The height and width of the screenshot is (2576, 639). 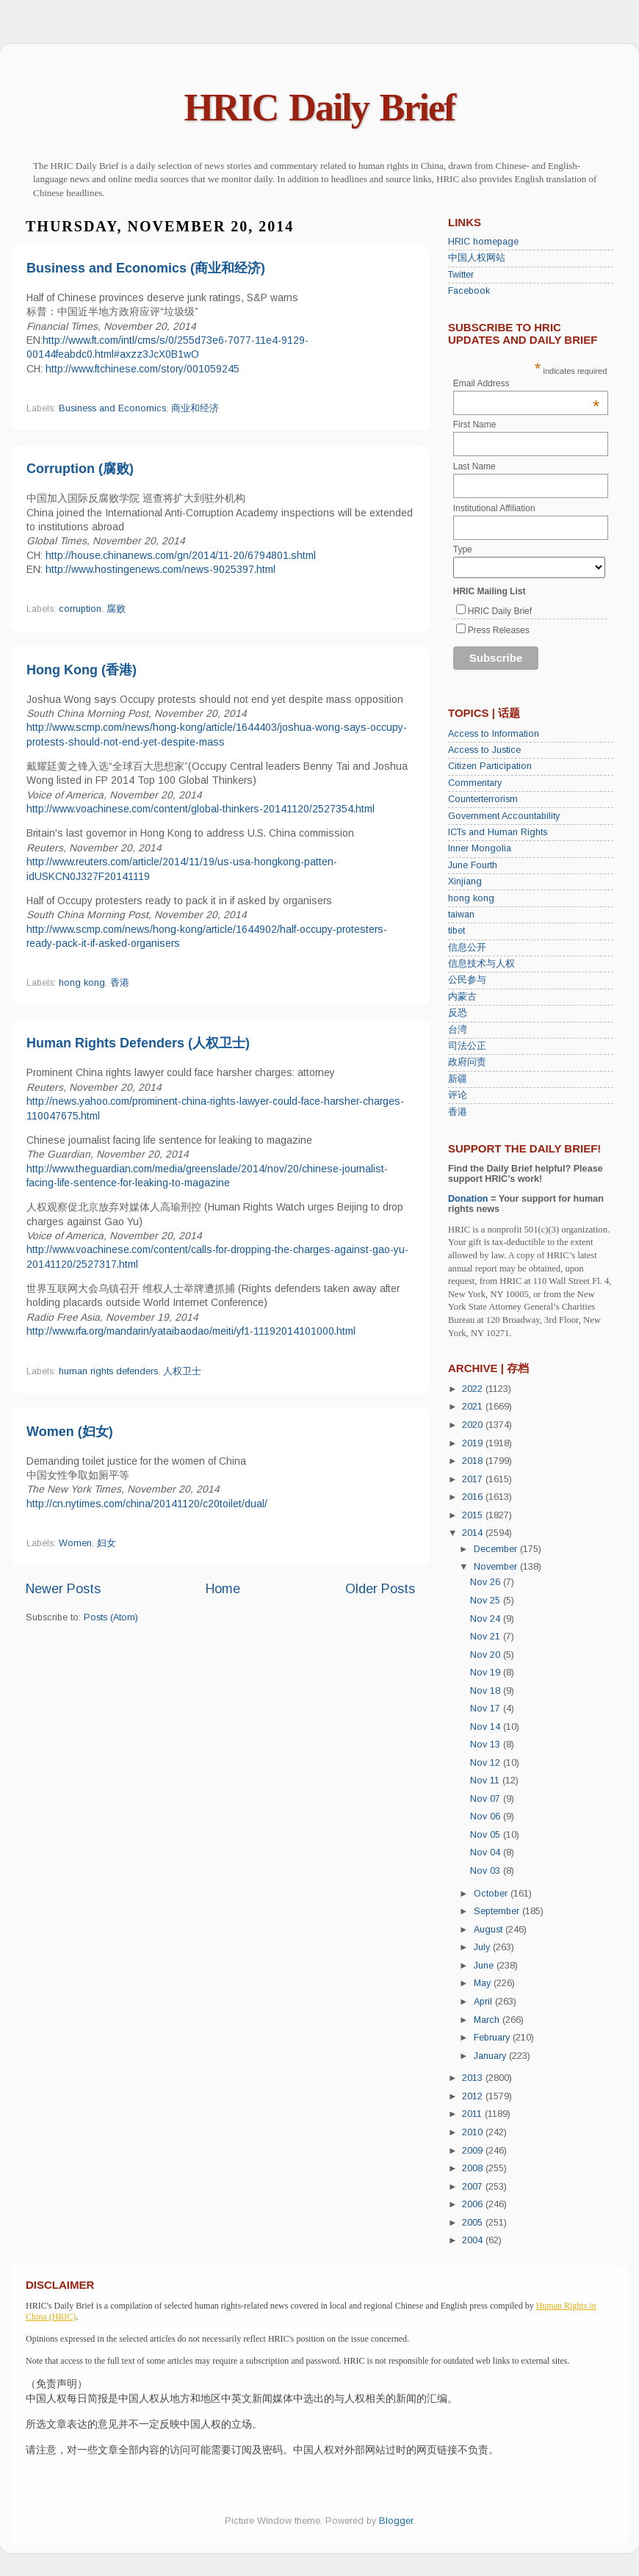 I want to click on http://www.rfa.org/mandarin/yataibaodao/meiti/yf1-11192014101000.html, so click(x=190, y=1331).